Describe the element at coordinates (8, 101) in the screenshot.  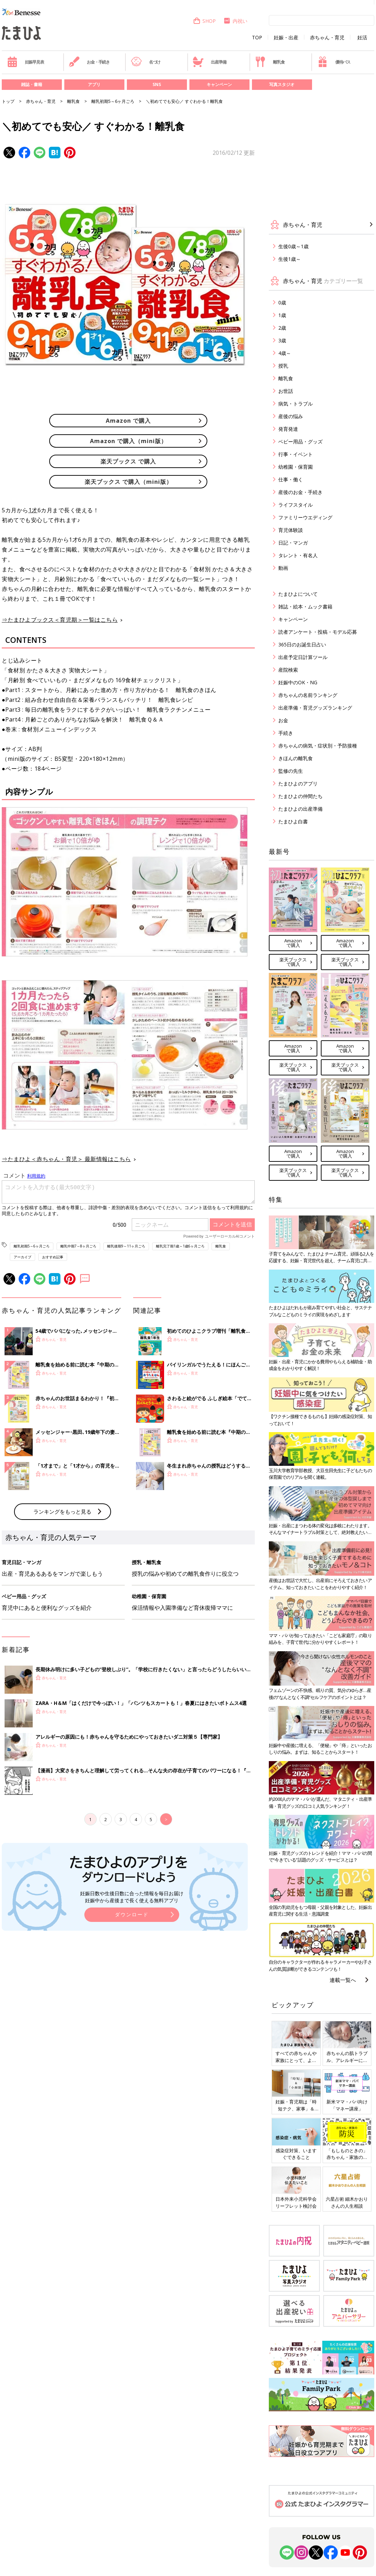
I see `トップ` at that location.